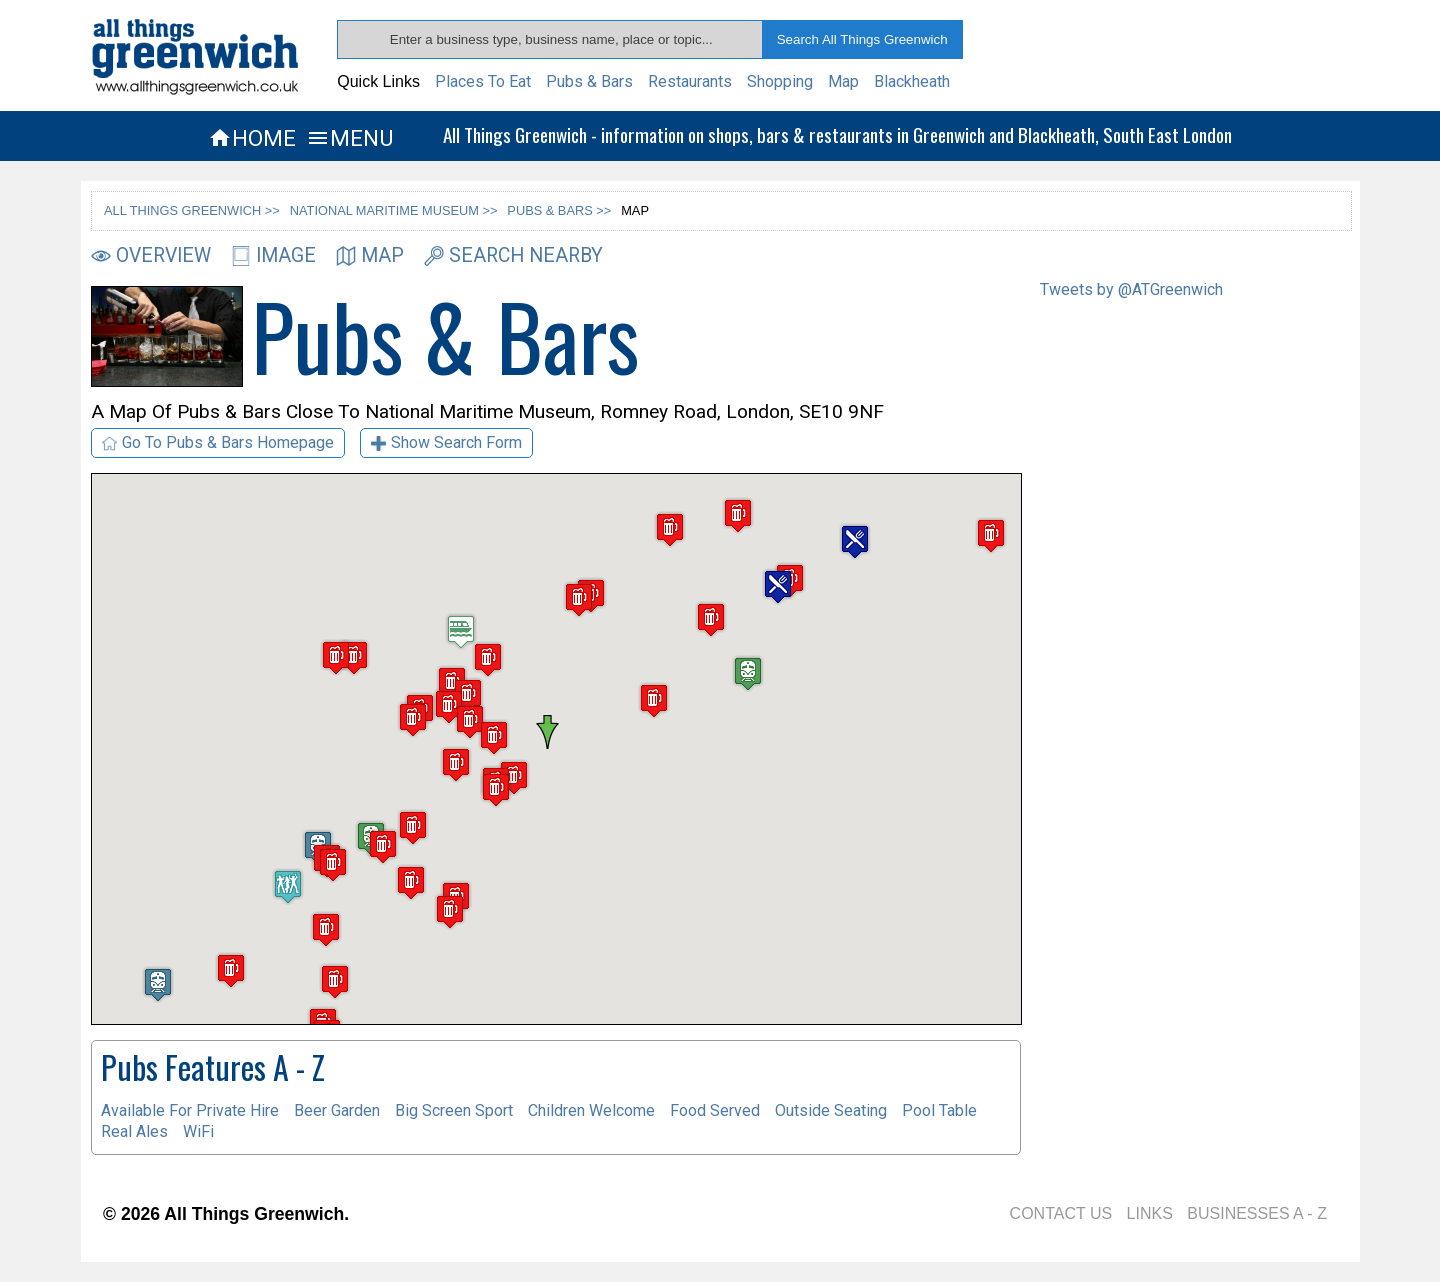 The width and height of the screenshot is (1440, 1282). Describe the element at coordinates (151, 255) in the screenshot. I see `OVERVIEW` at that location.